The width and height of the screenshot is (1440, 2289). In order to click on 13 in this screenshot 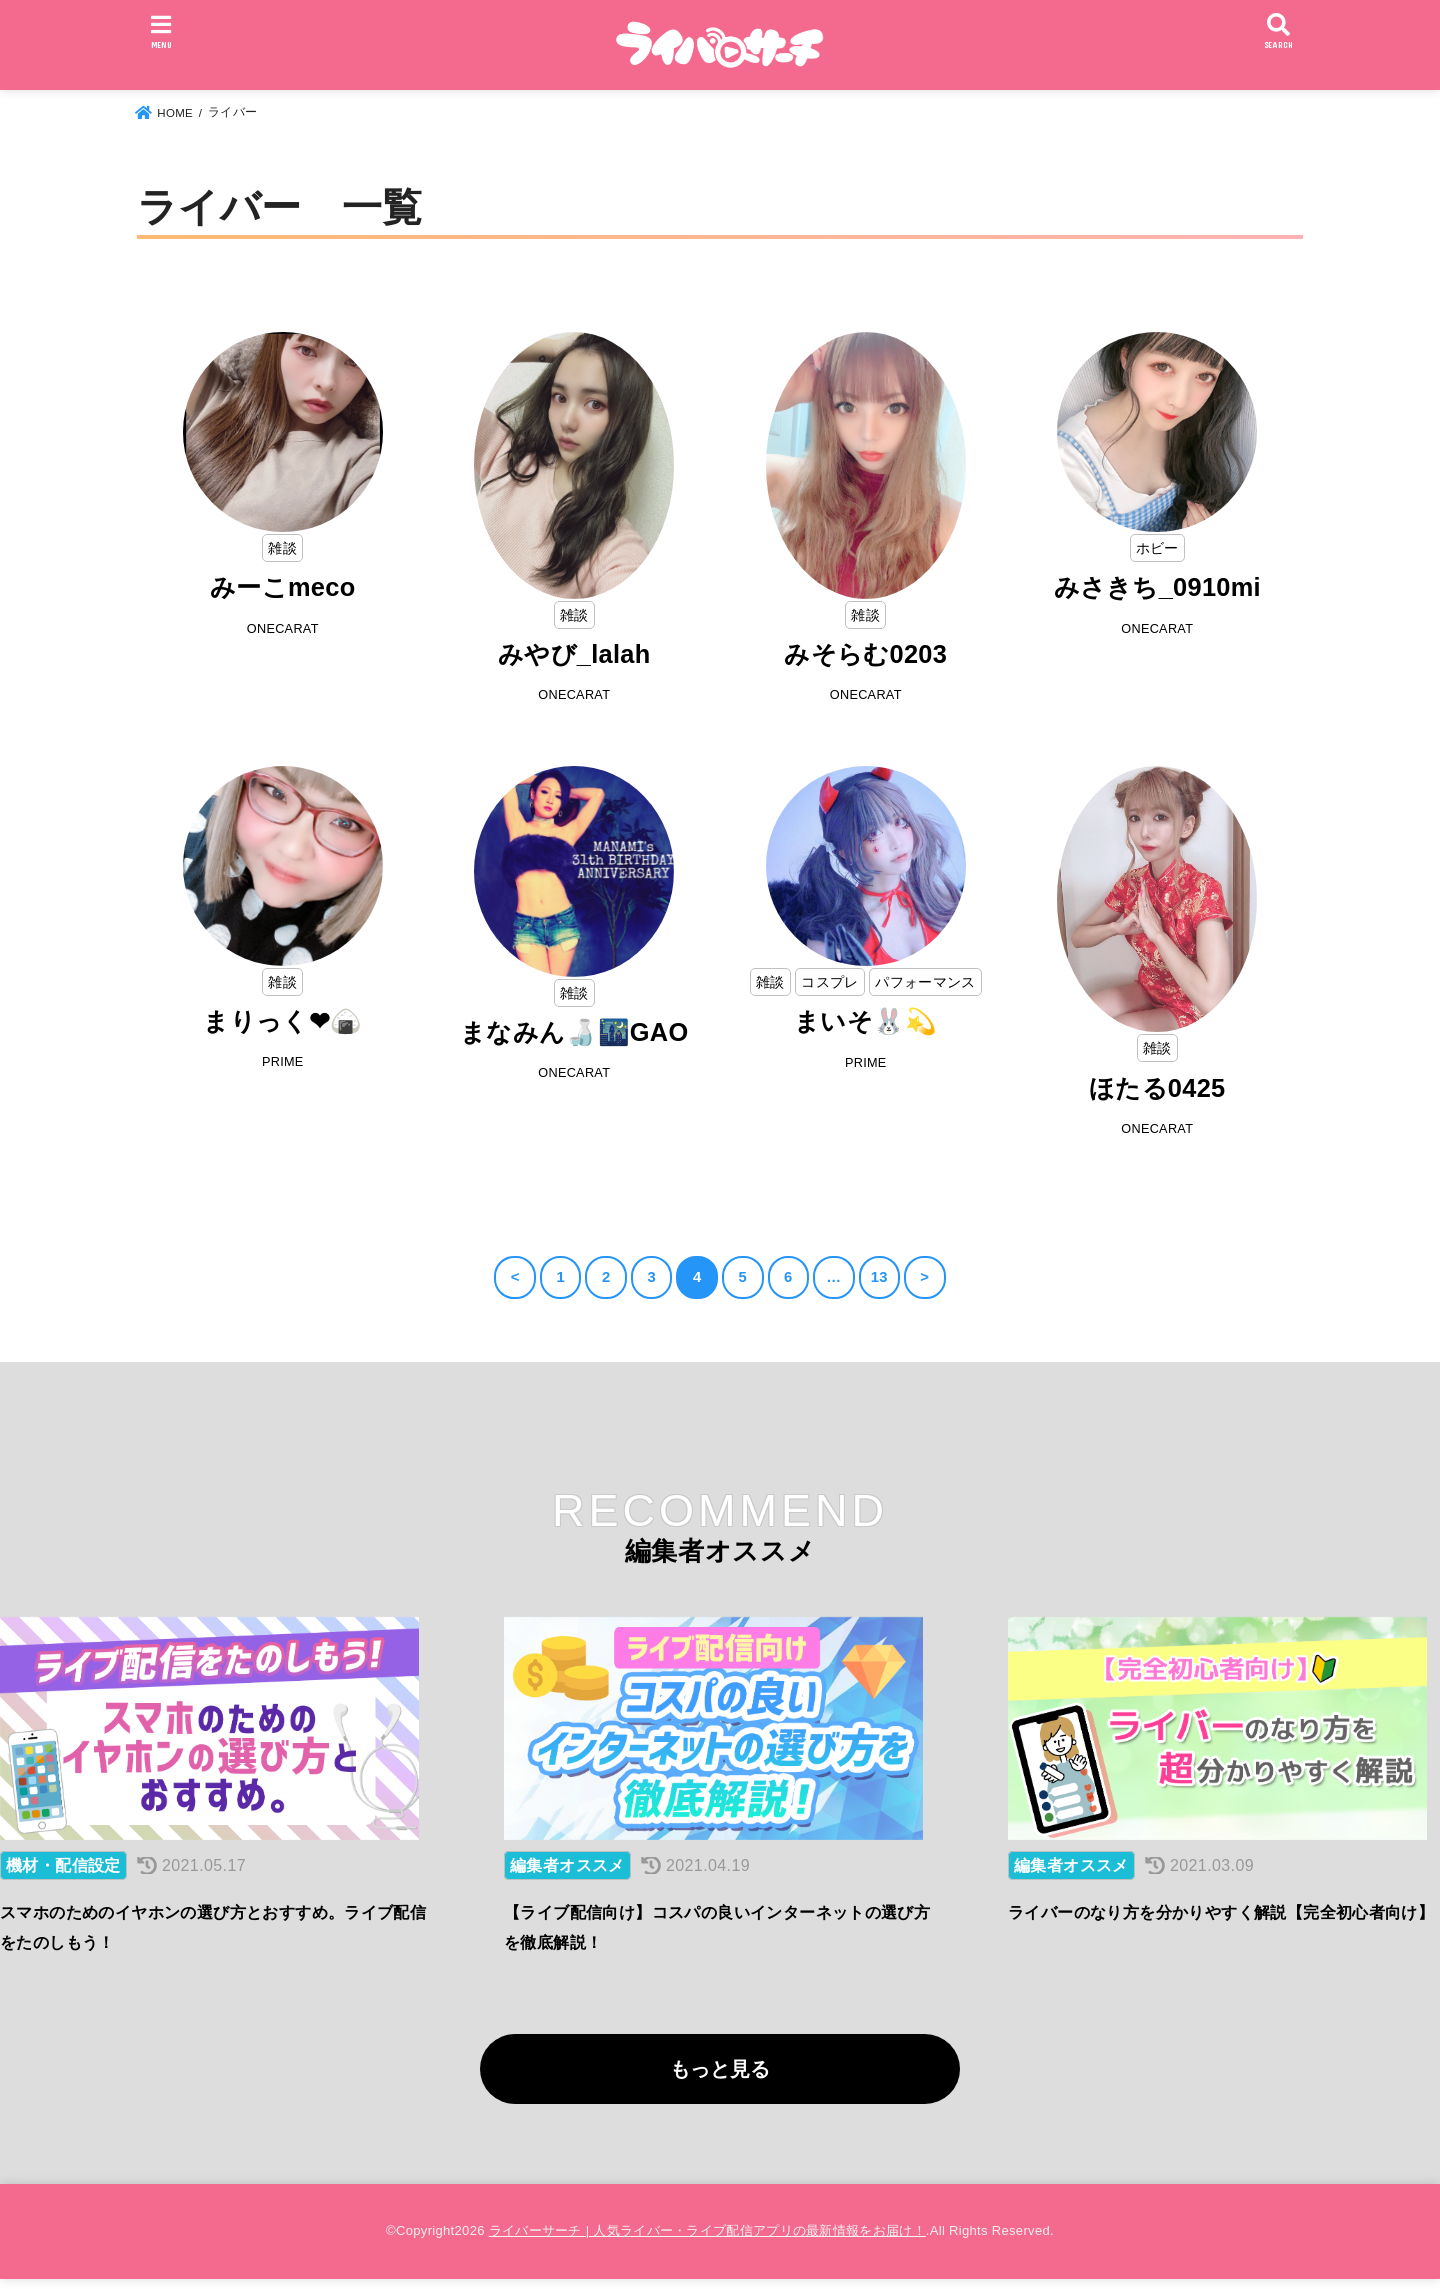, I will do `click(879, 1279)`.